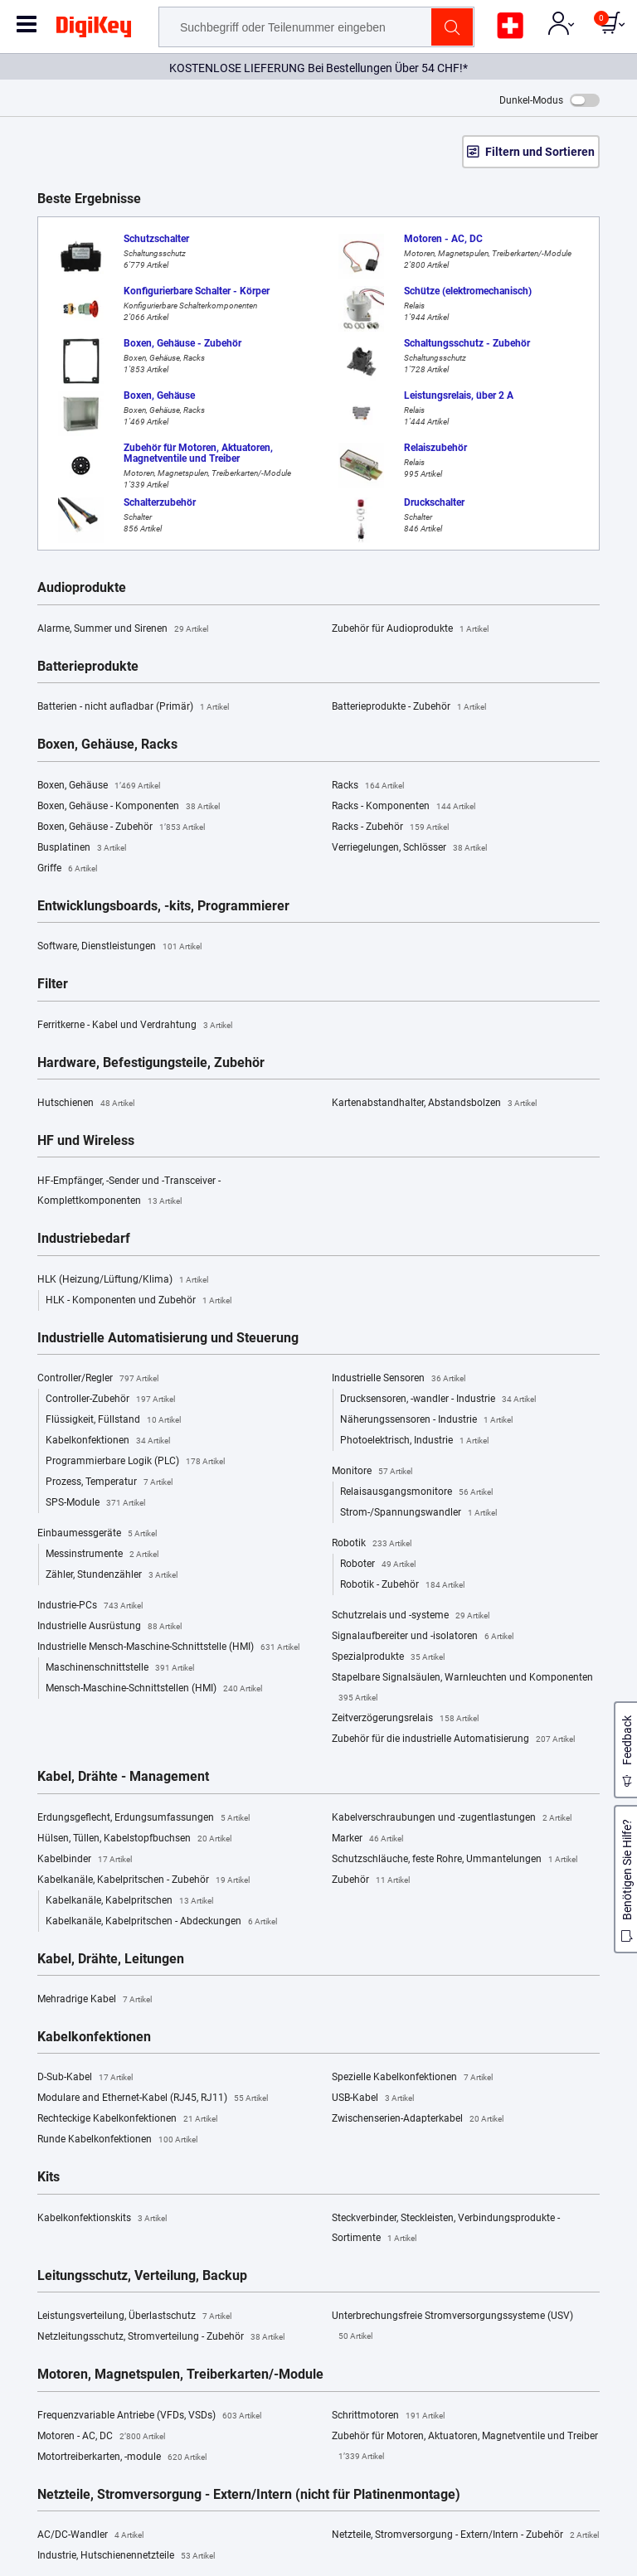  Describe the element at coordinates (95, 1503) in the screenshot. I see `SPS-Module` at that location.